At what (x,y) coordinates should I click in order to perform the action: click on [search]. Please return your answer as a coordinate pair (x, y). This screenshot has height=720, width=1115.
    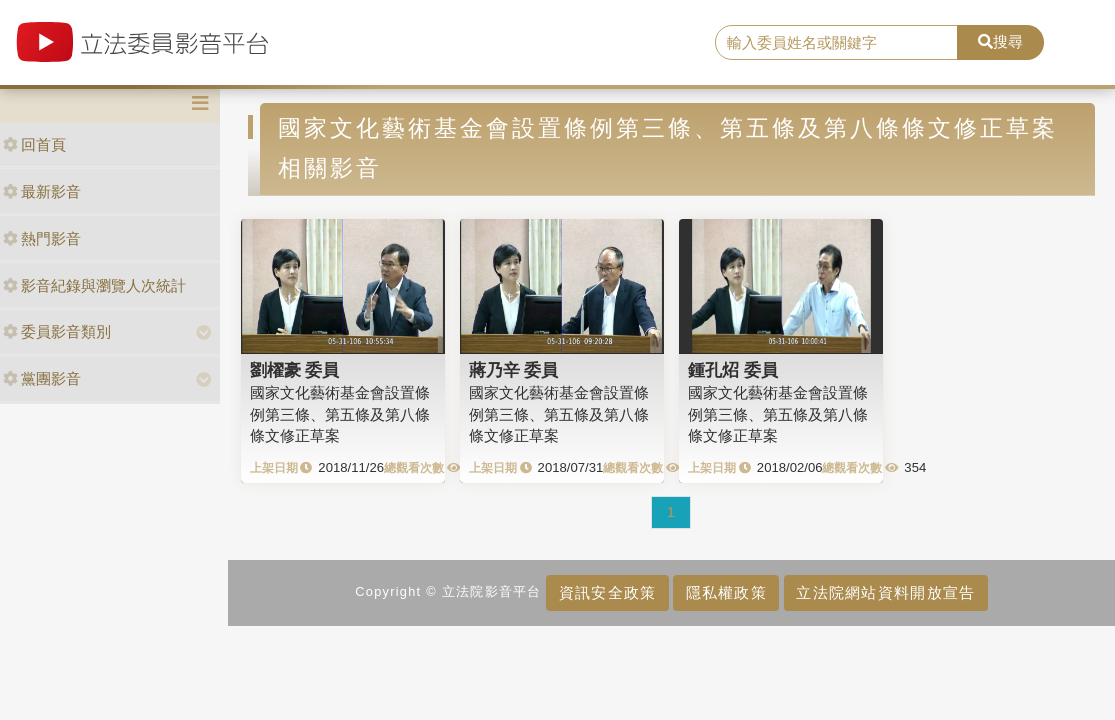
    Looking at the image, I should click on (837, 43).